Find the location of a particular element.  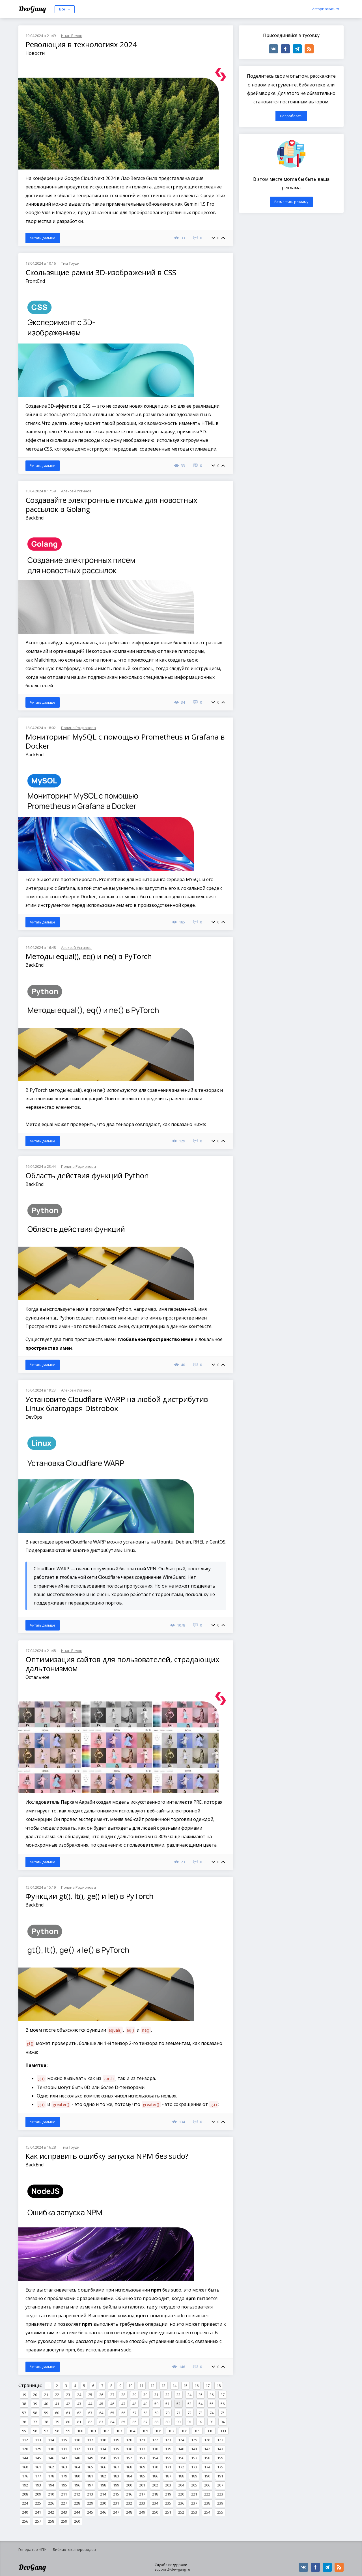

118 is located at coordinates (103, 2439).